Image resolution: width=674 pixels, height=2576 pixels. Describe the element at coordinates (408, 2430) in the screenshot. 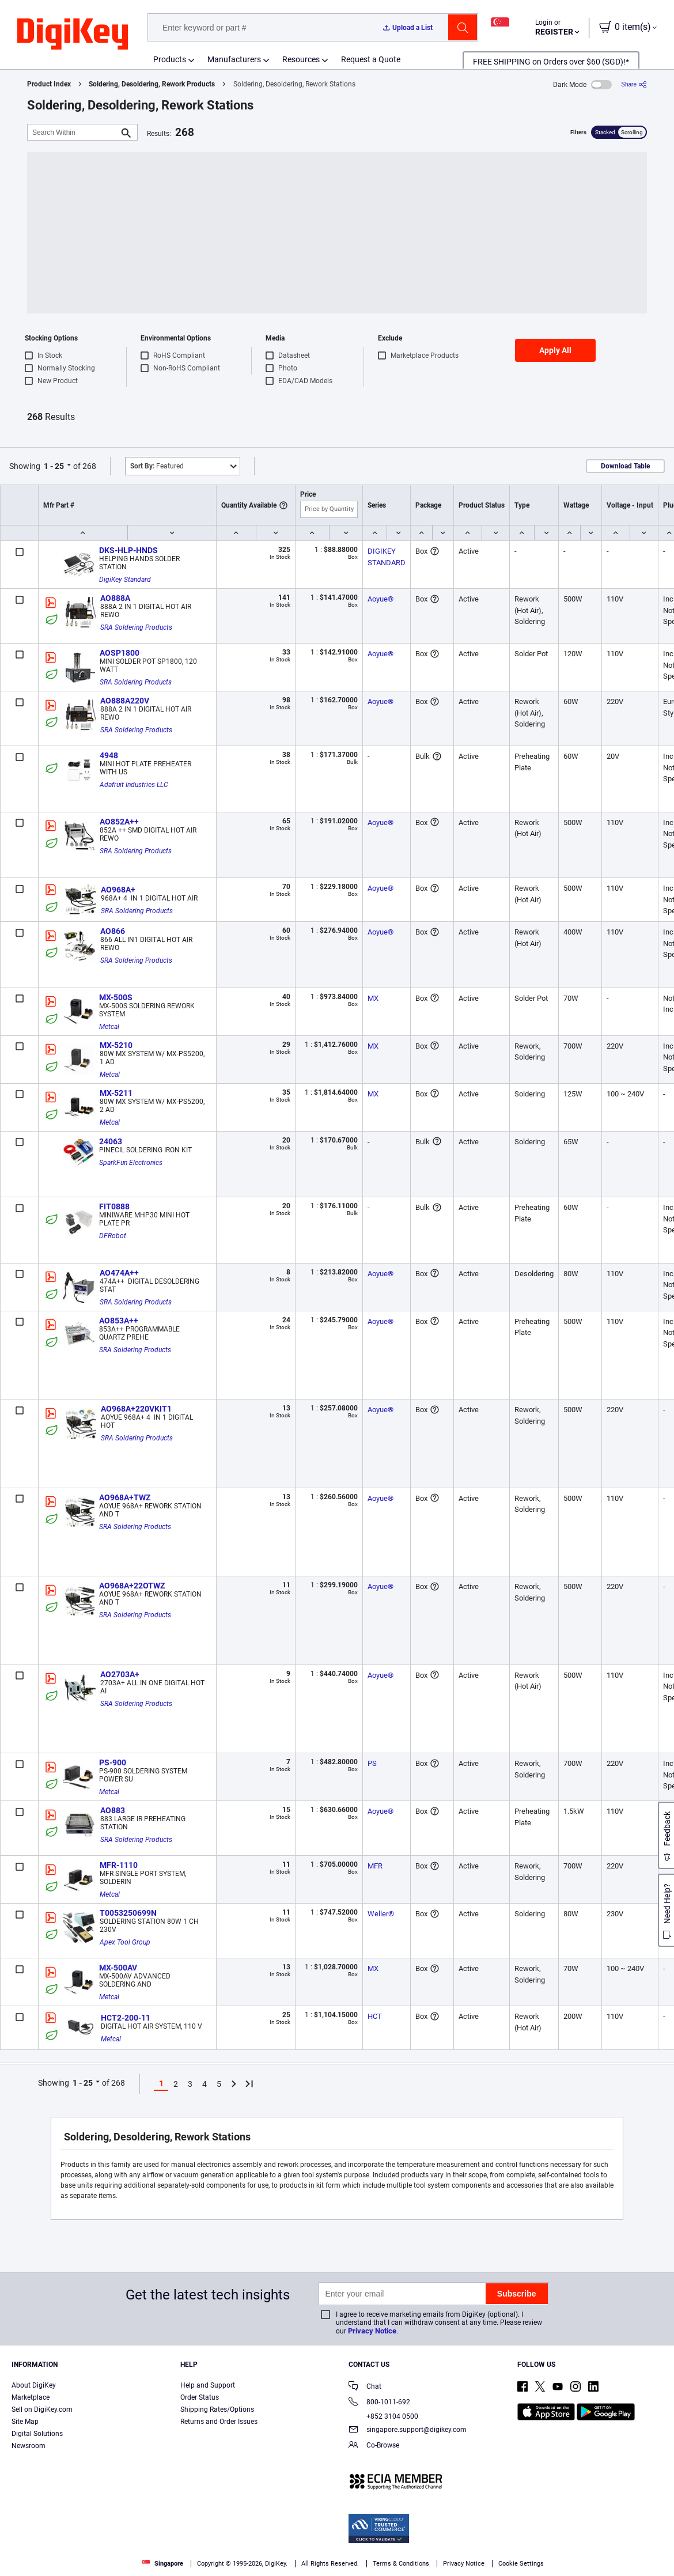

I see `singapore.support@digikey.com` at that location.